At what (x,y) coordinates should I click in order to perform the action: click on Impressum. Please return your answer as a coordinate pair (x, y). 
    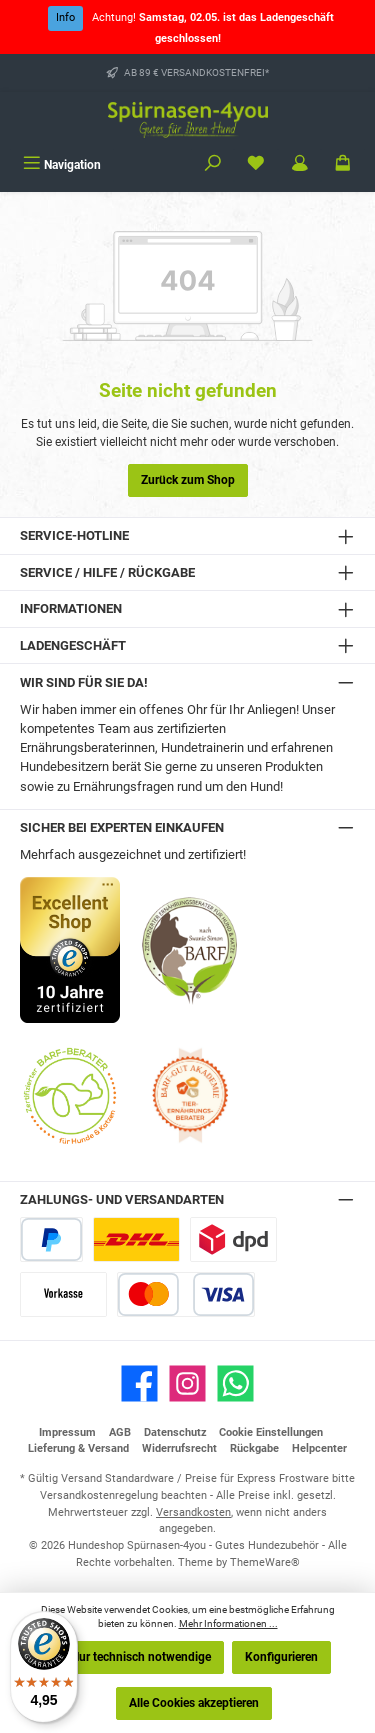
    Looking at the image, I should click on (67, 1432).